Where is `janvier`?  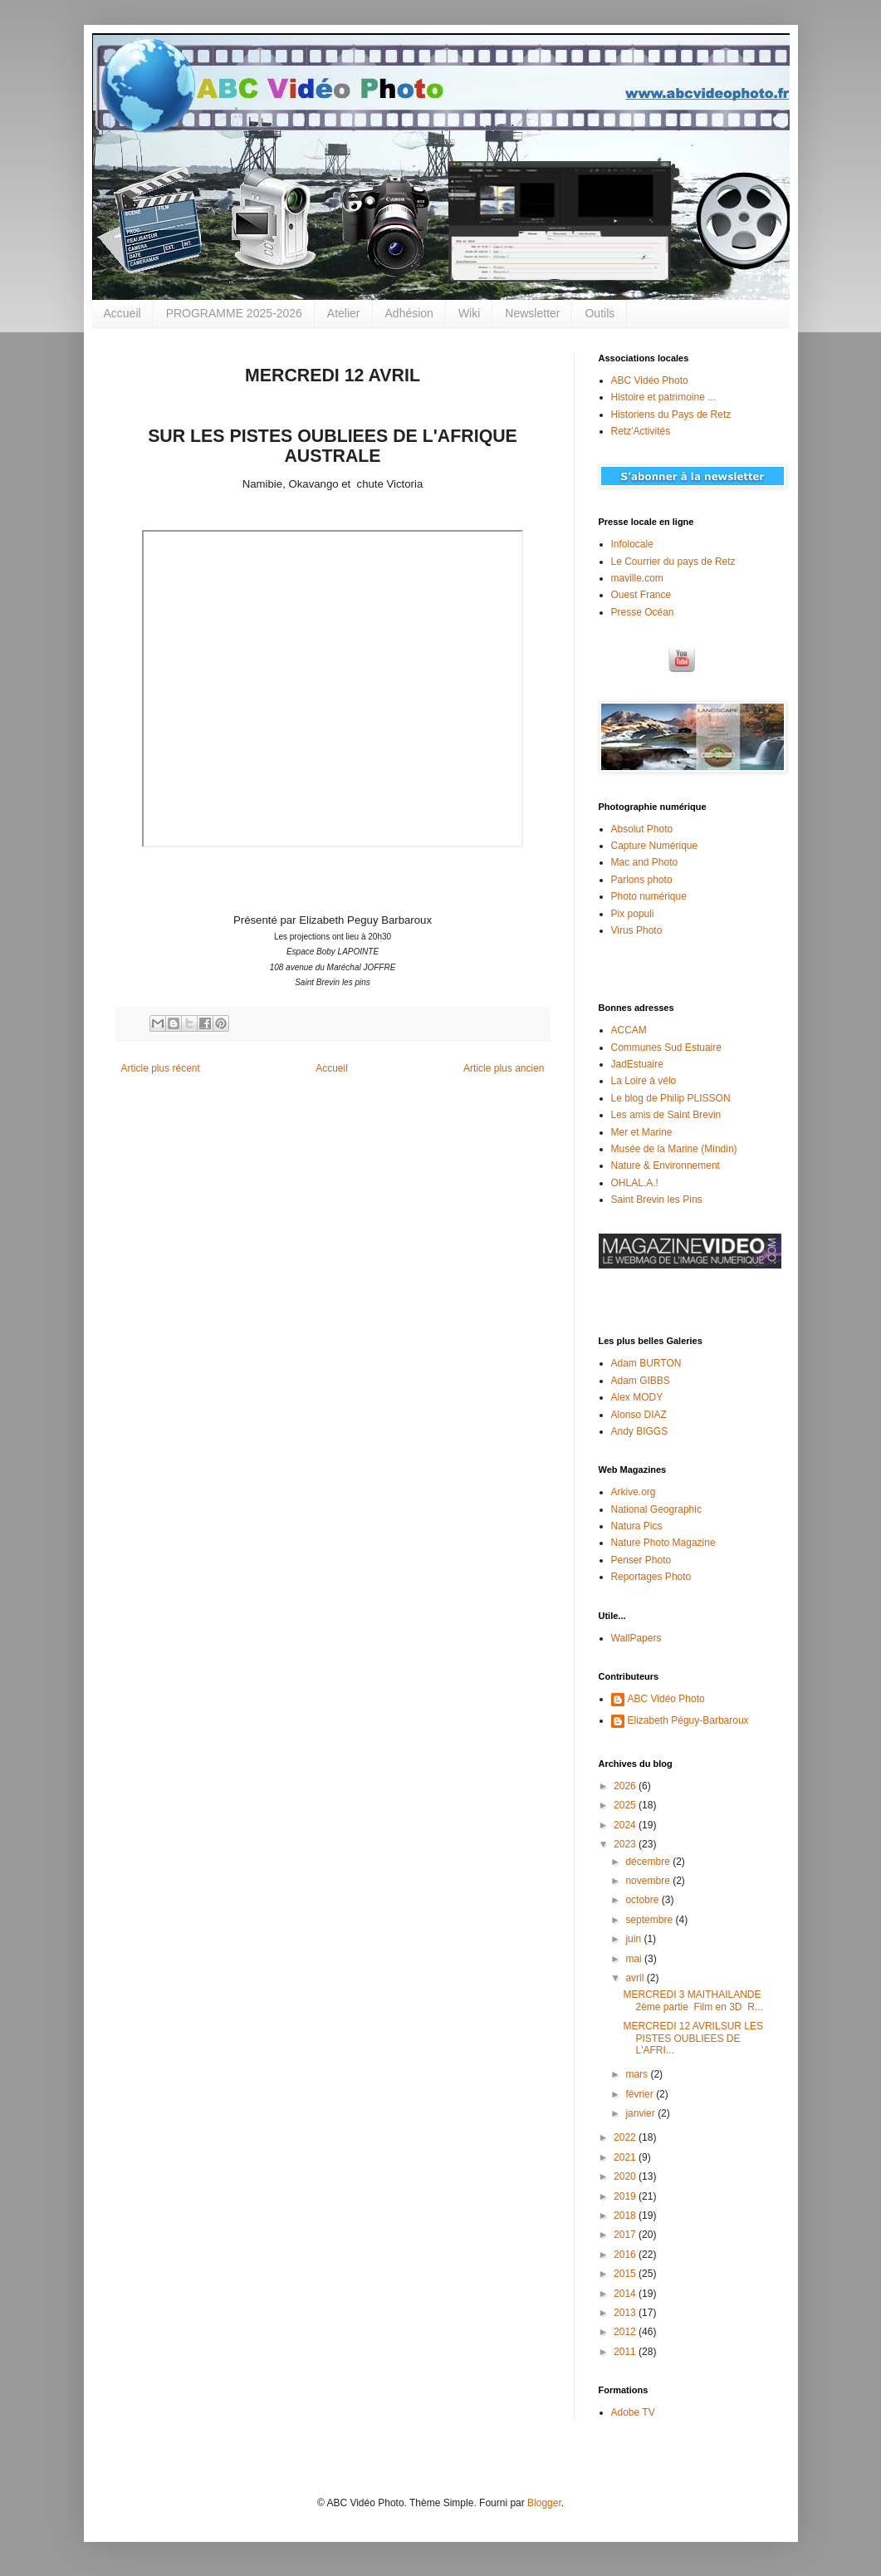
janvier is located at coordinates (641, 2113).